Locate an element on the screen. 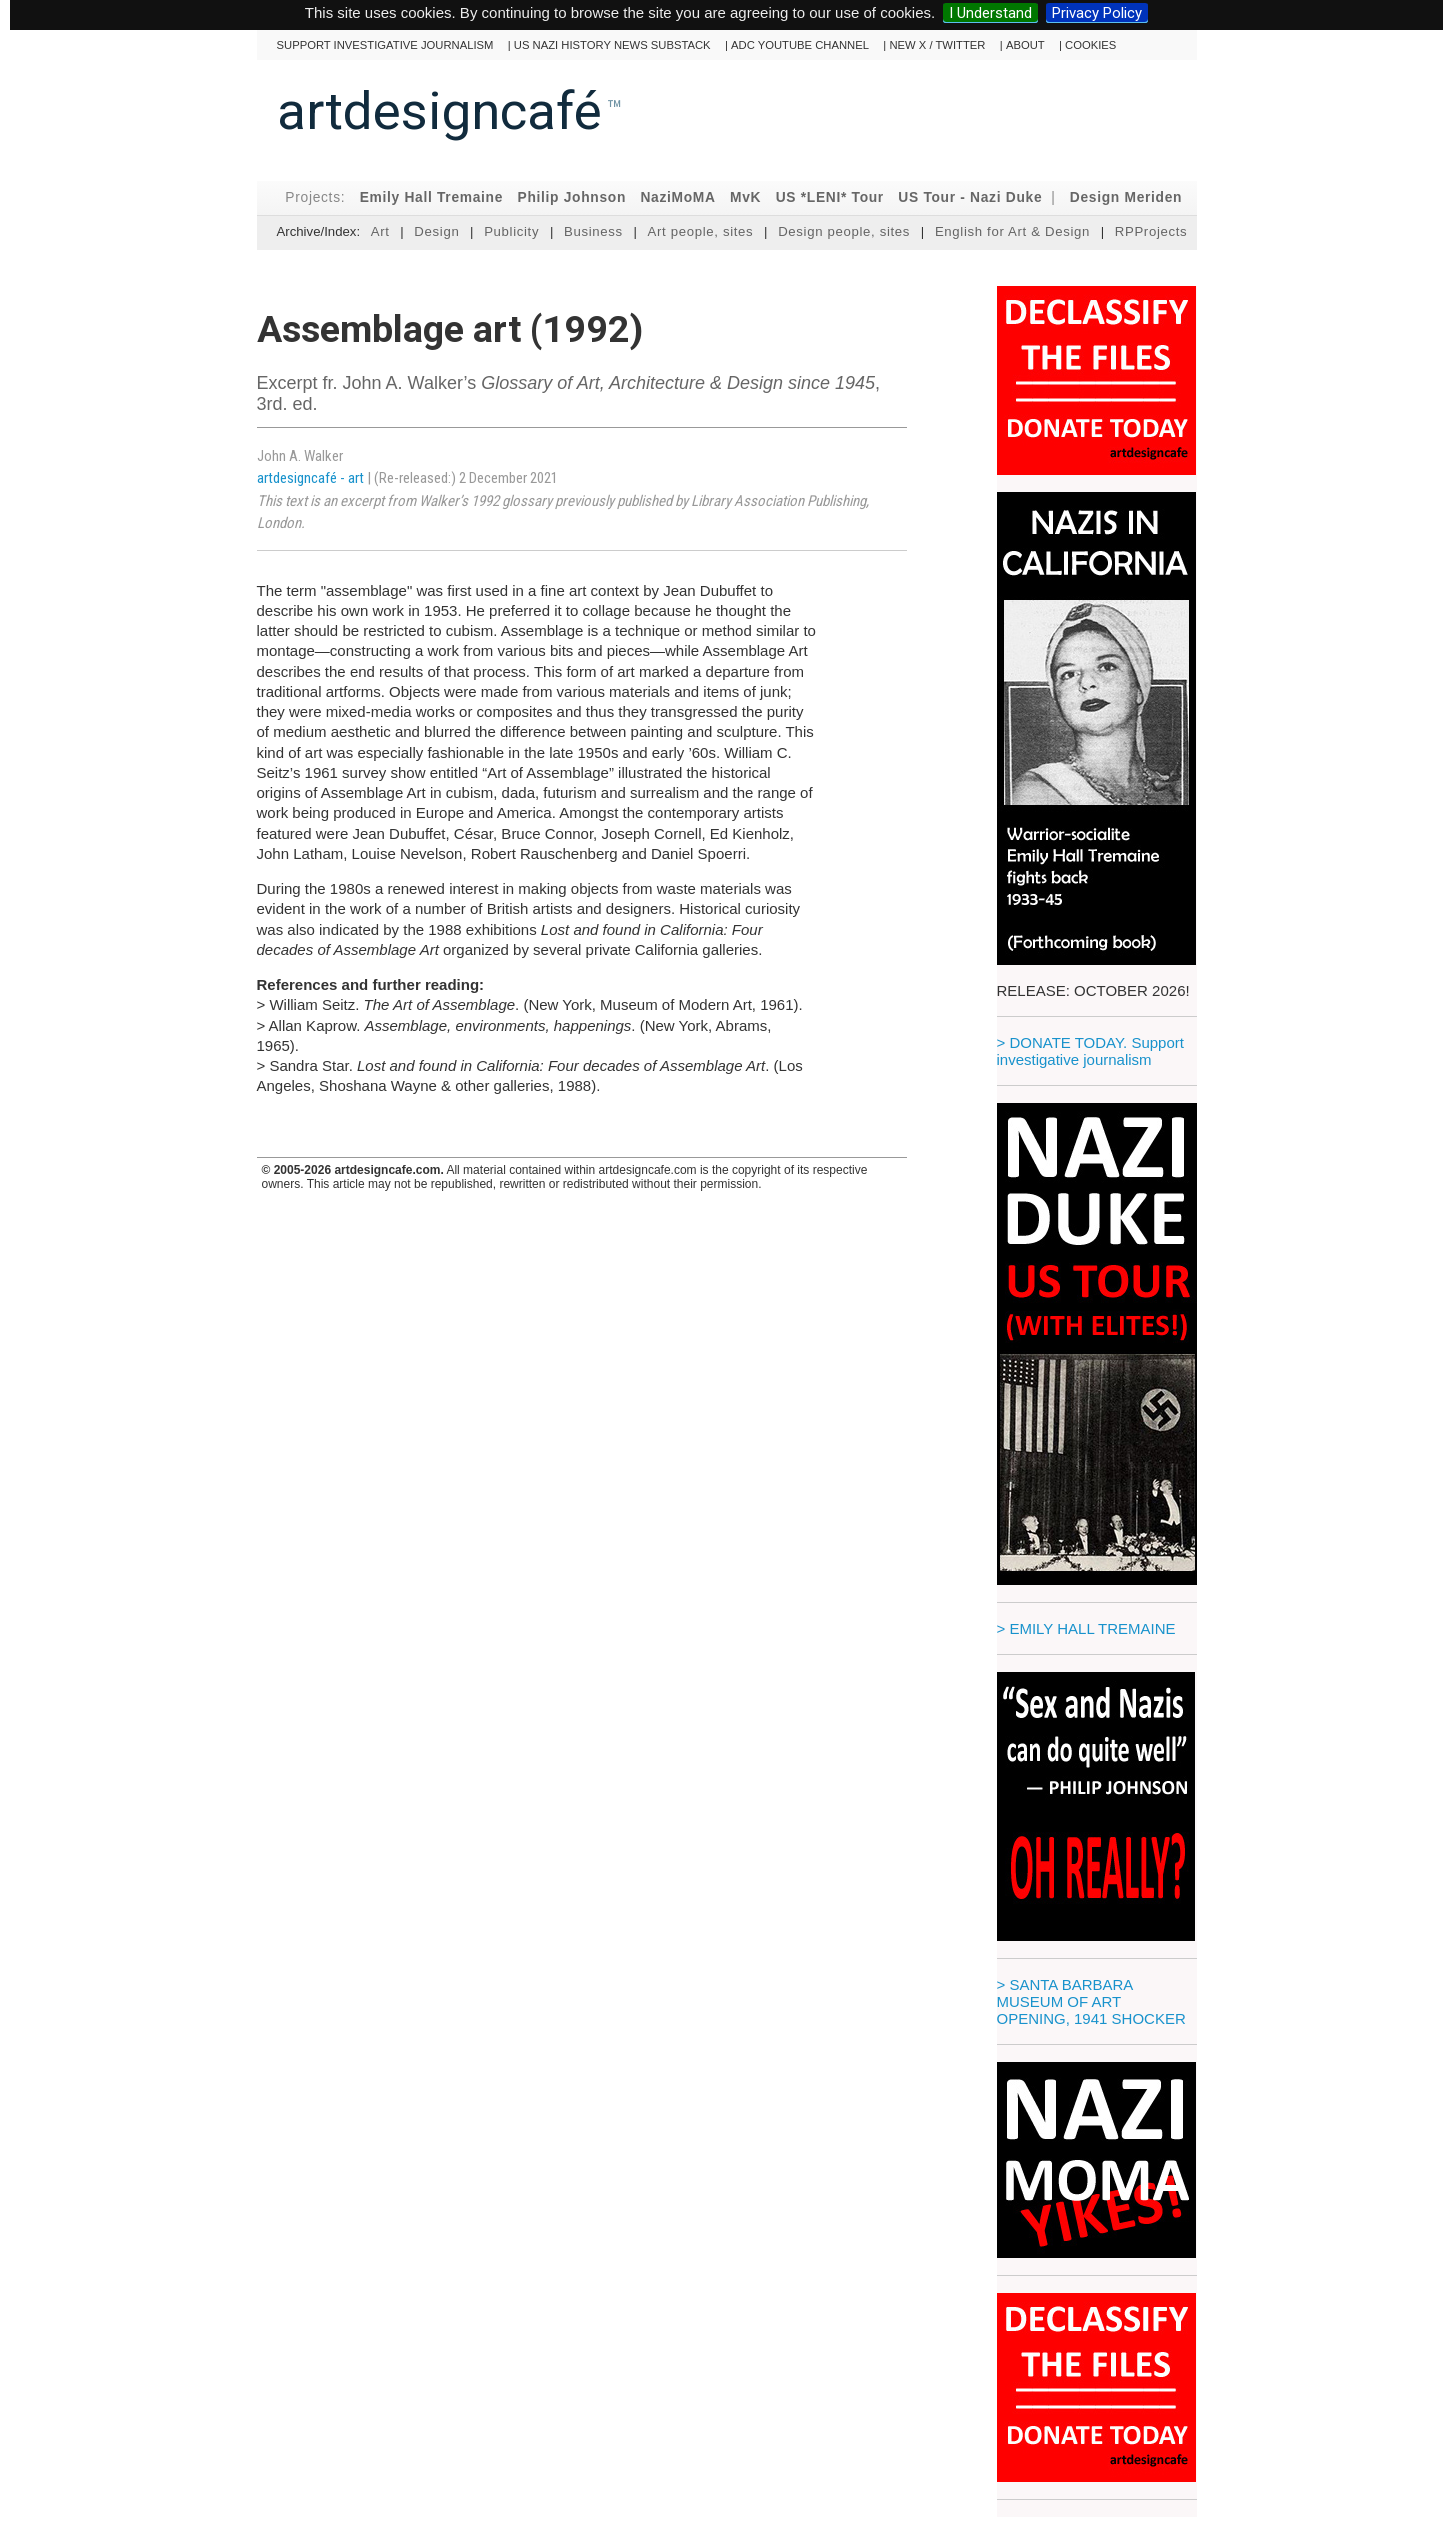  English for Art & Design is located at coordinates (1012, 231).